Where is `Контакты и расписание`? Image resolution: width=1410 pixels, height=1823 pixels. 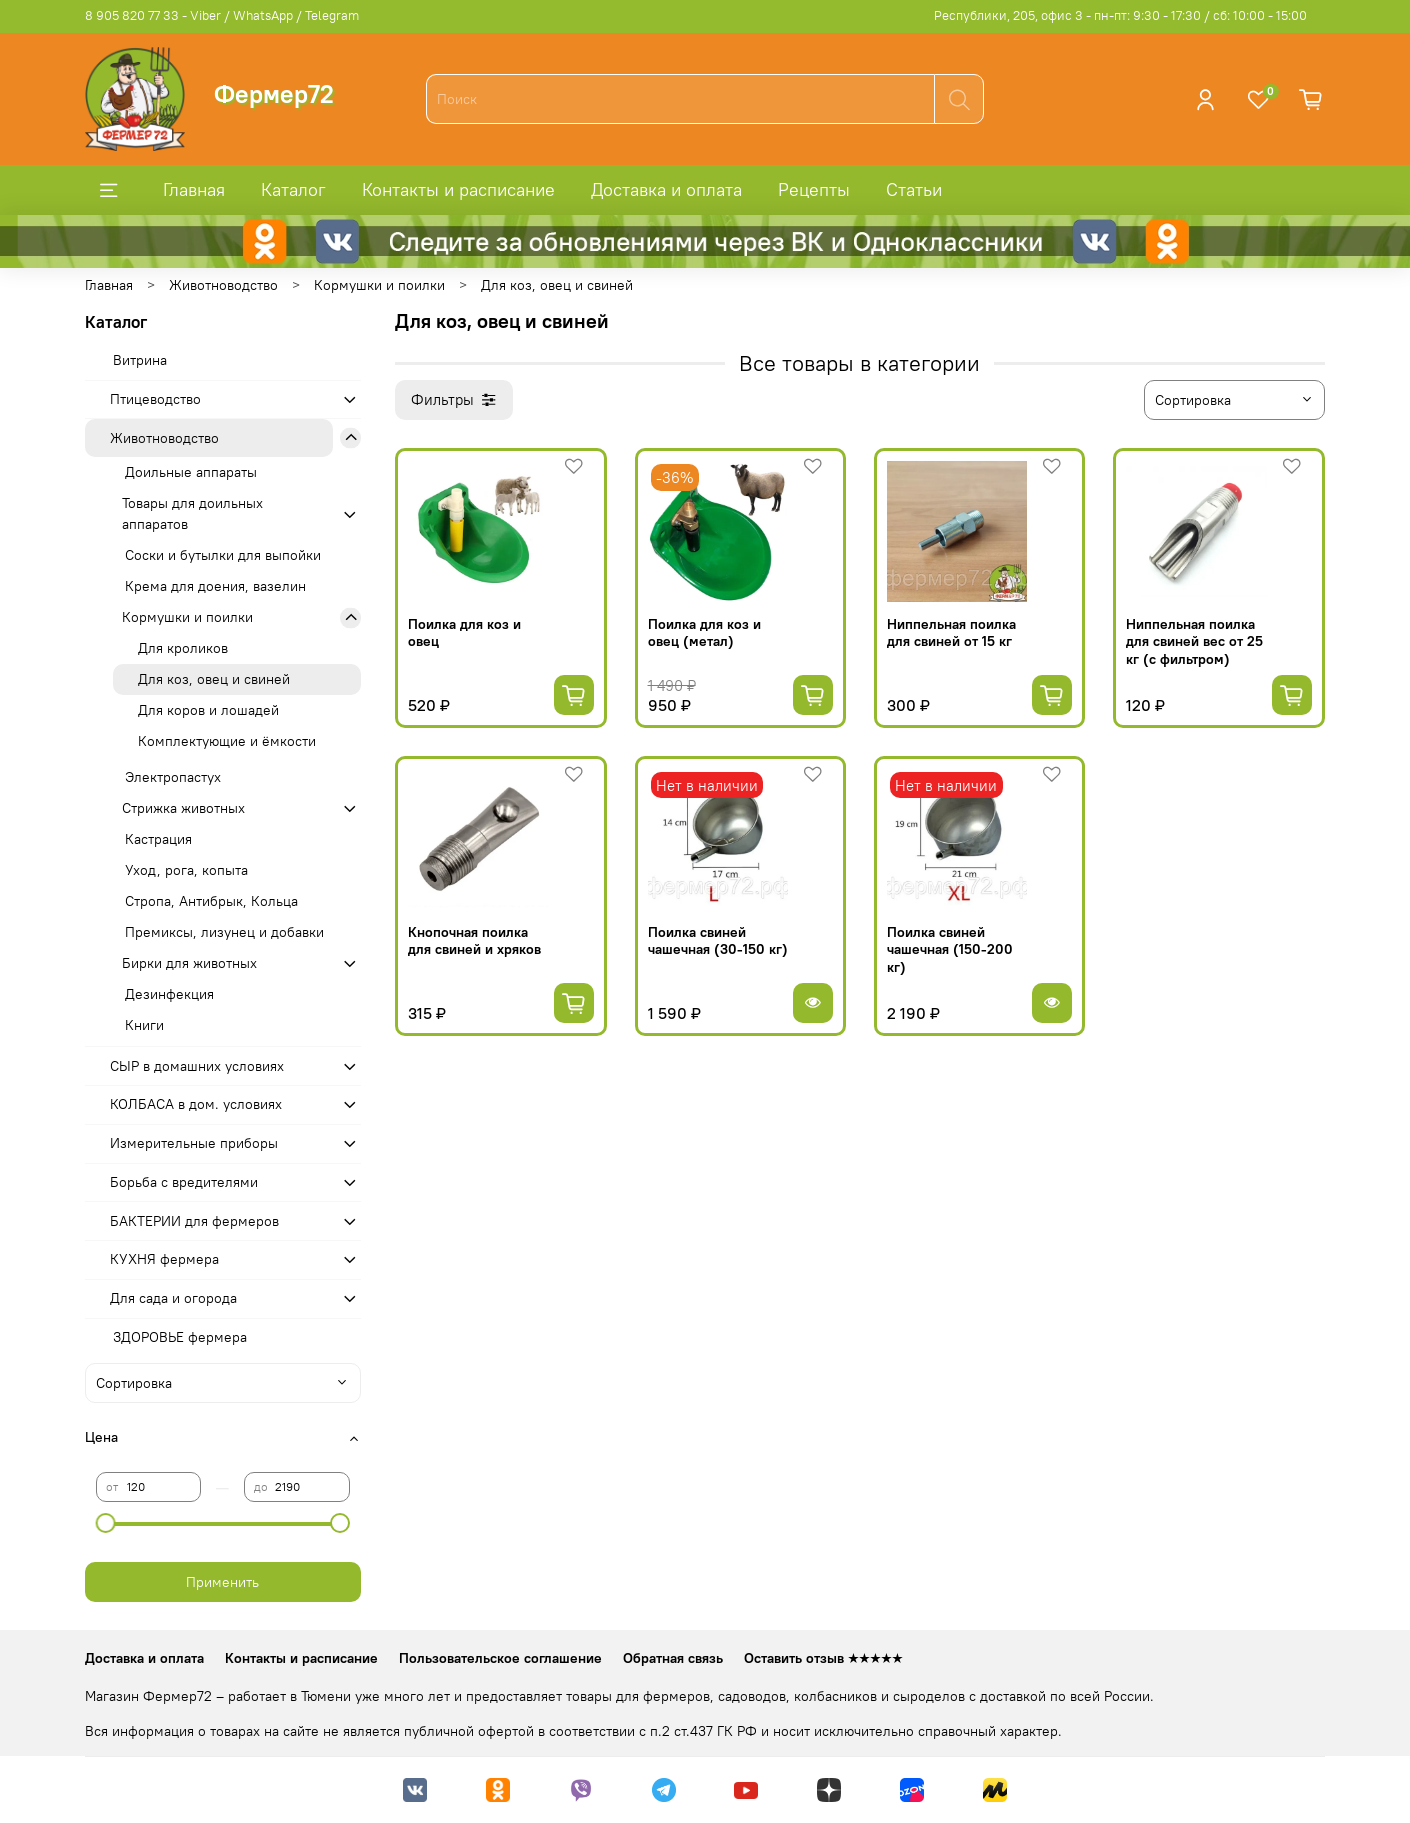 Контакты и расписание is located at coordinates (458, 189).